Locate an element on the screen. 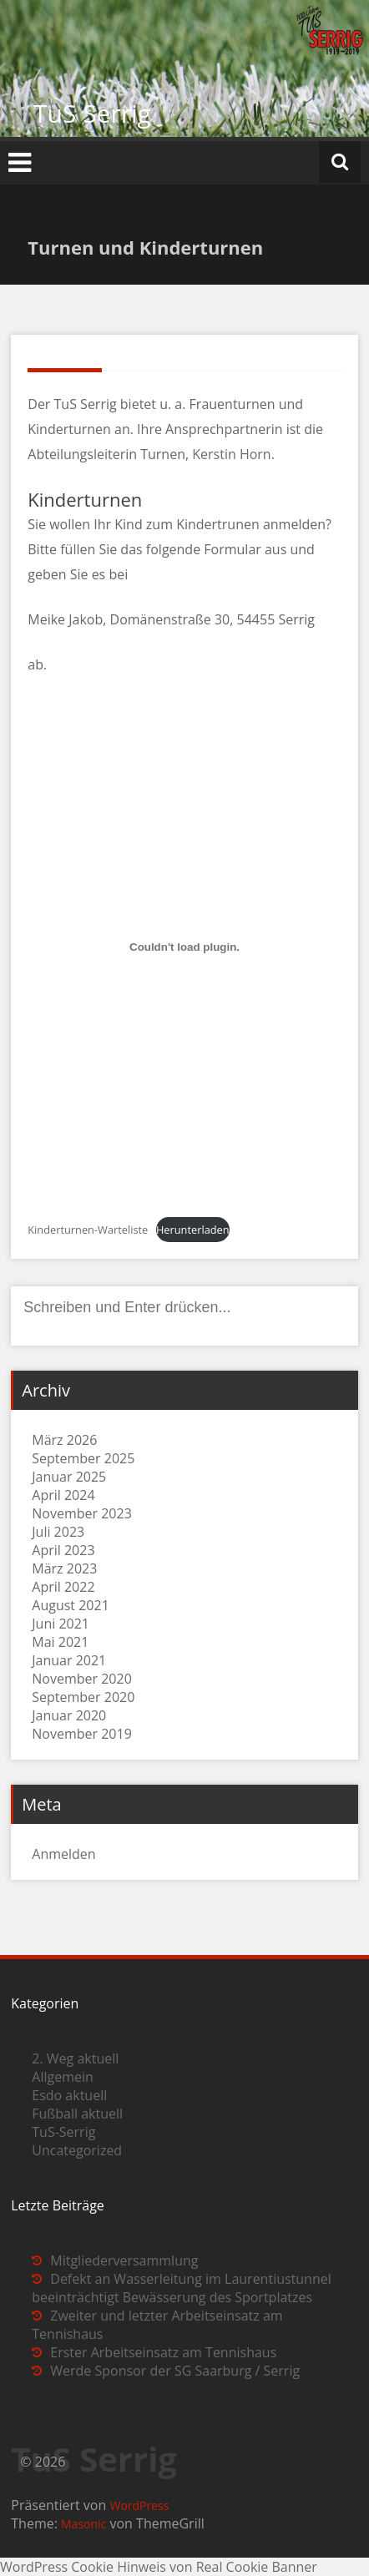 The image size is (369, 2576). Uncategorized is located at coordinates (77, 2150).